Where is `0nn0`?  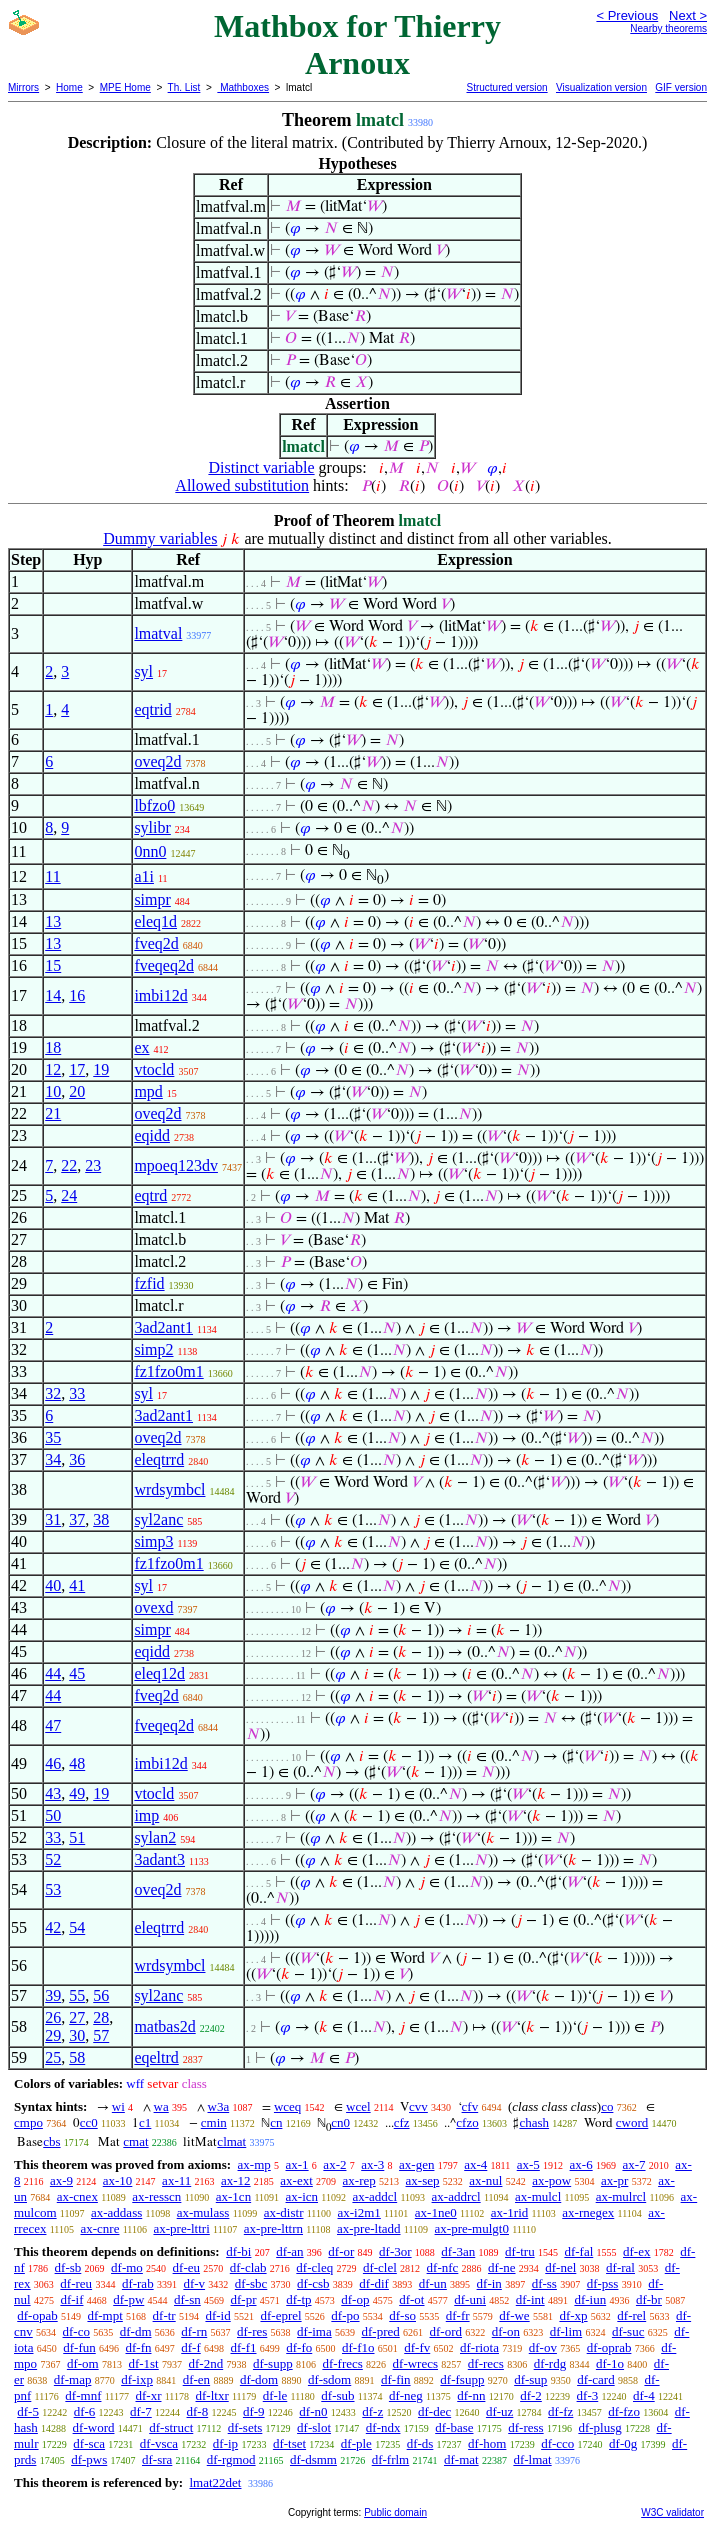 0nn0 is located at coordinates (150, 851).